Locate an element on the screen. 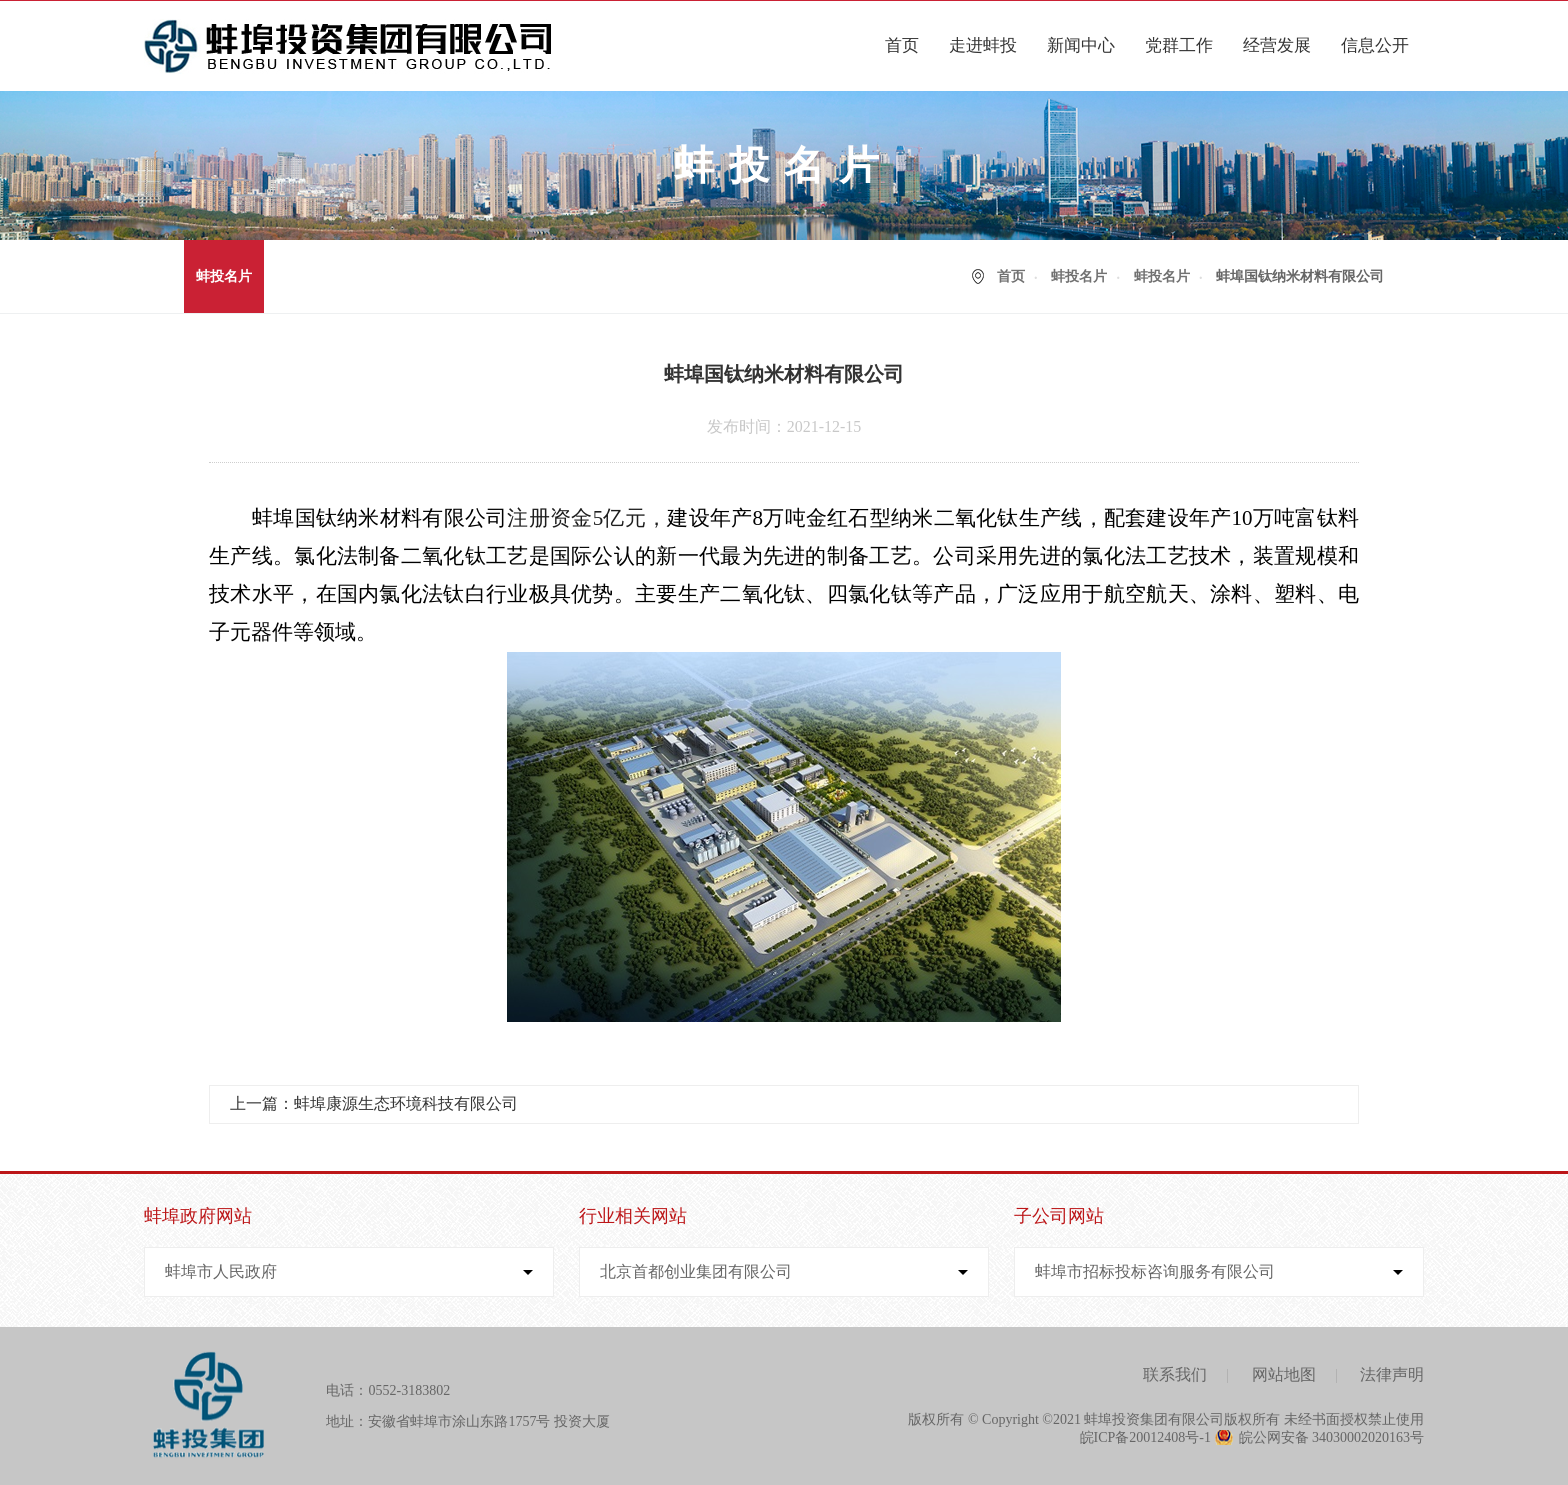  皖ICP备20012408号-1 is located at coordinates (1145, 1437).